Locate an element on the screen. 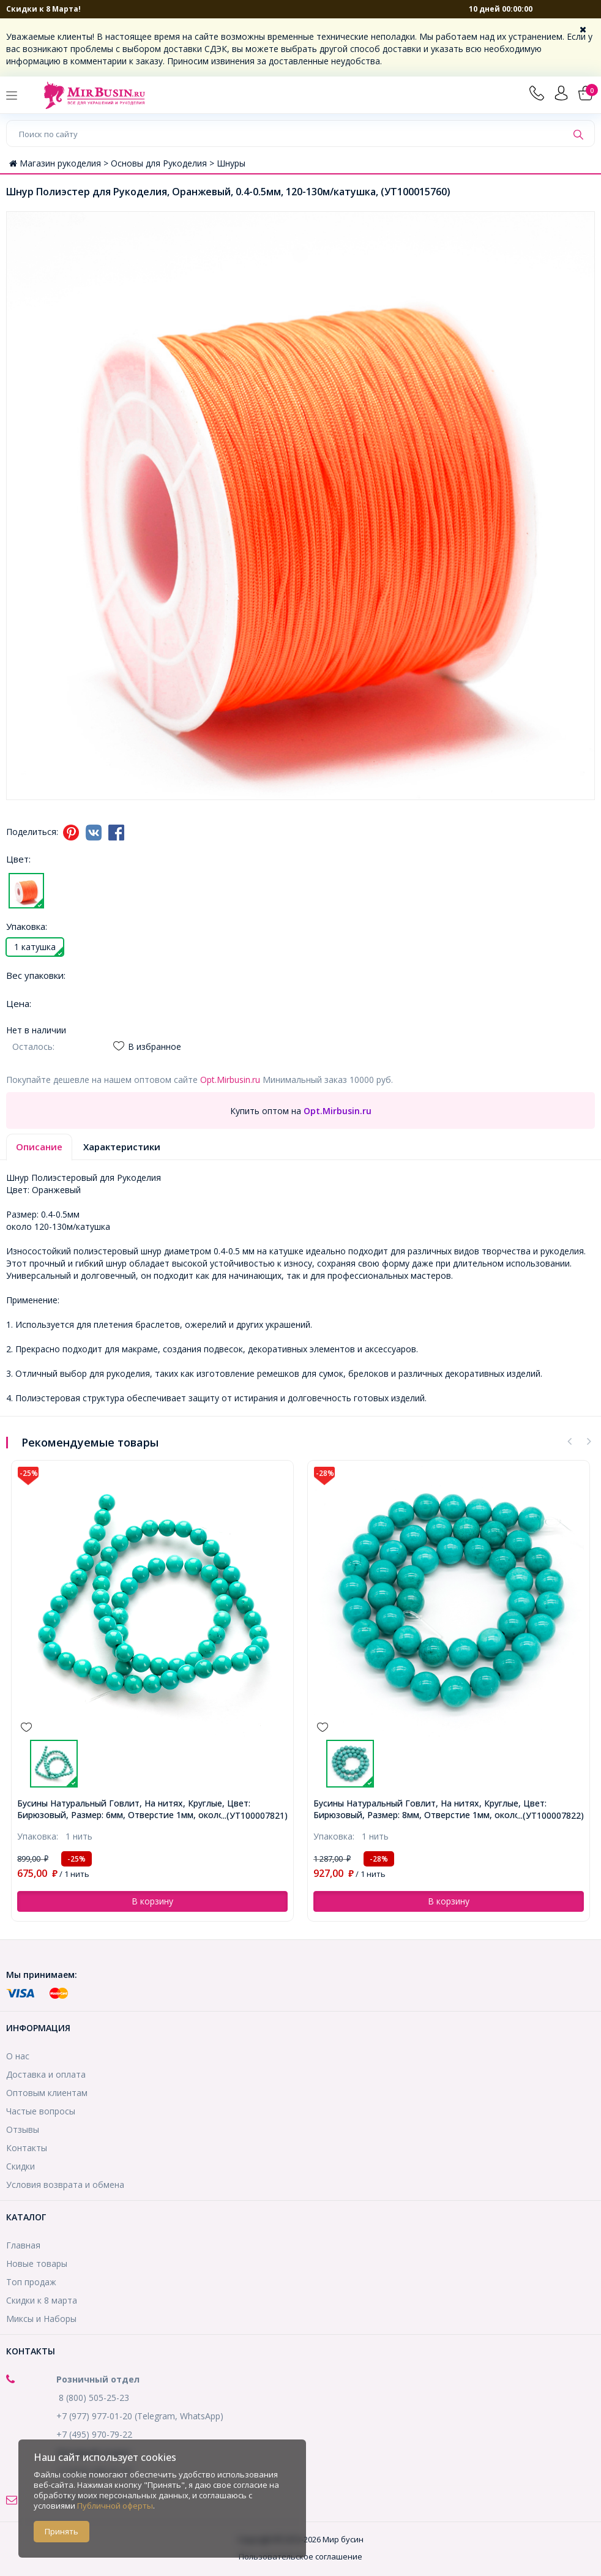 The height and width of the screenshot is (2576, 601). Основы для Рукоделия > is located at coordinates (164, 163).